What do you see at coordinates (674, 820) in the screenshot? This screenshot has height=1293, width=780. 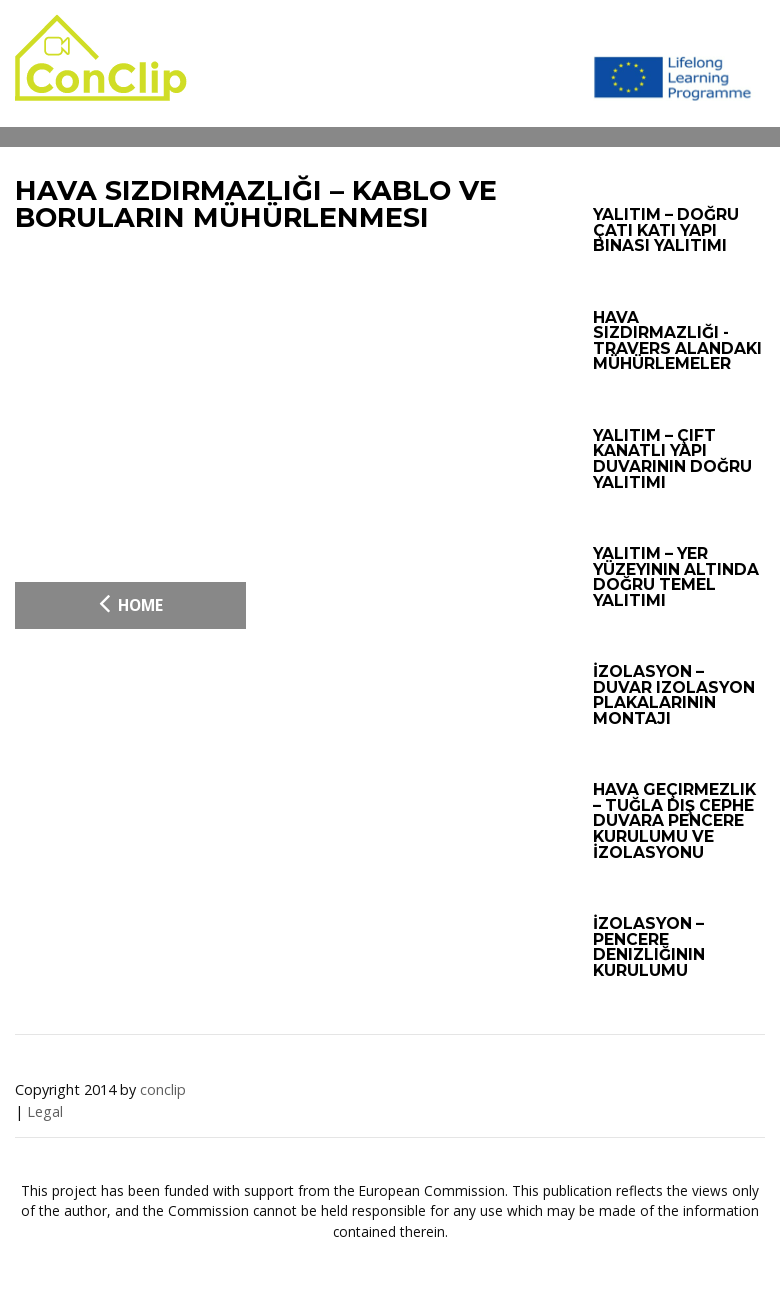 I see `Hava geçirmezlik – Tuğla Dış Cephe Duvara Pencere Kurulumu ve İzolasyonu` at bounding box center [674, 820].